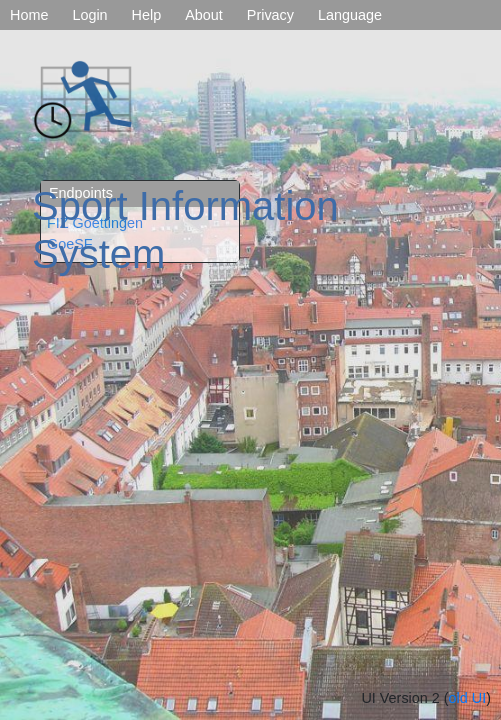  What do you see at coordinates (147, 15) in the screenshot?
I see `Help` at bounding box center [147, 15].